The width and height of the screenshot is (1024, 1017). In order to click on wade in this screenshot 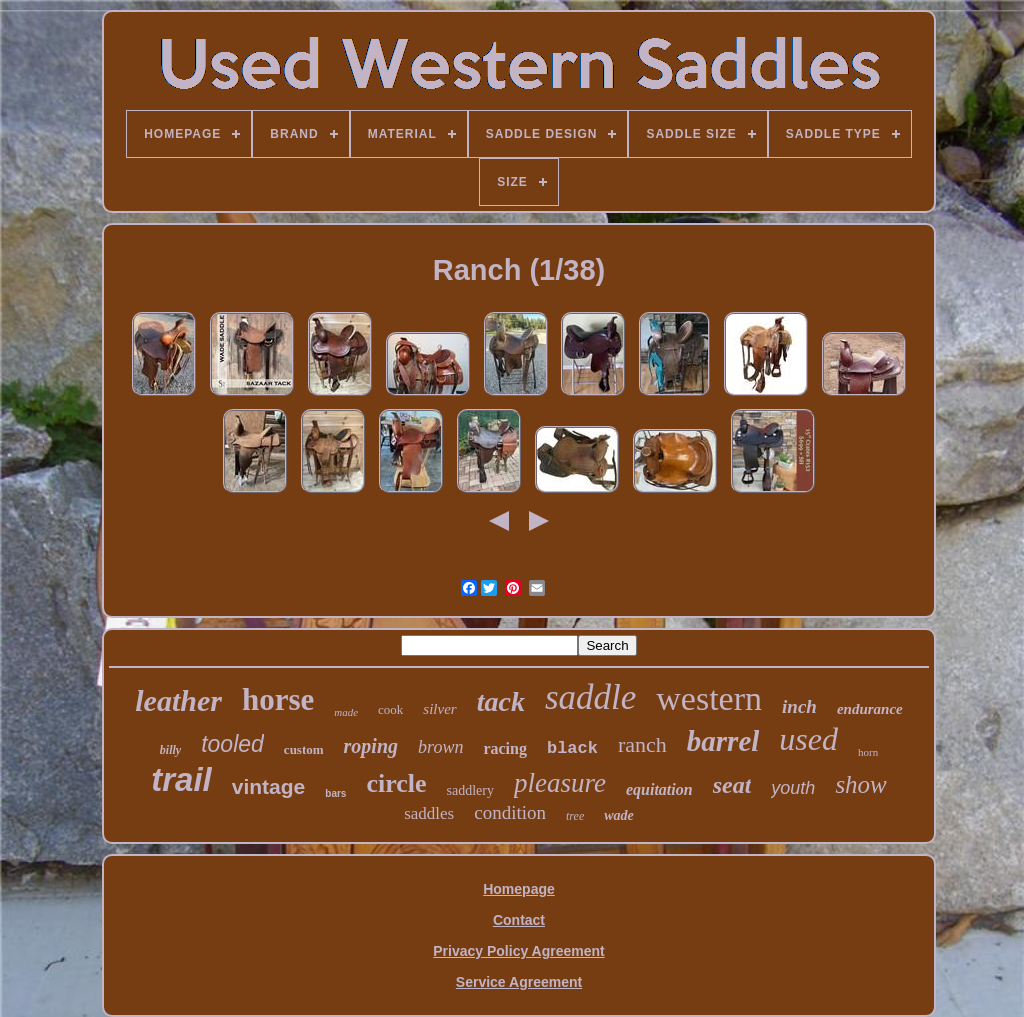, I will do `click(619, 815)`.